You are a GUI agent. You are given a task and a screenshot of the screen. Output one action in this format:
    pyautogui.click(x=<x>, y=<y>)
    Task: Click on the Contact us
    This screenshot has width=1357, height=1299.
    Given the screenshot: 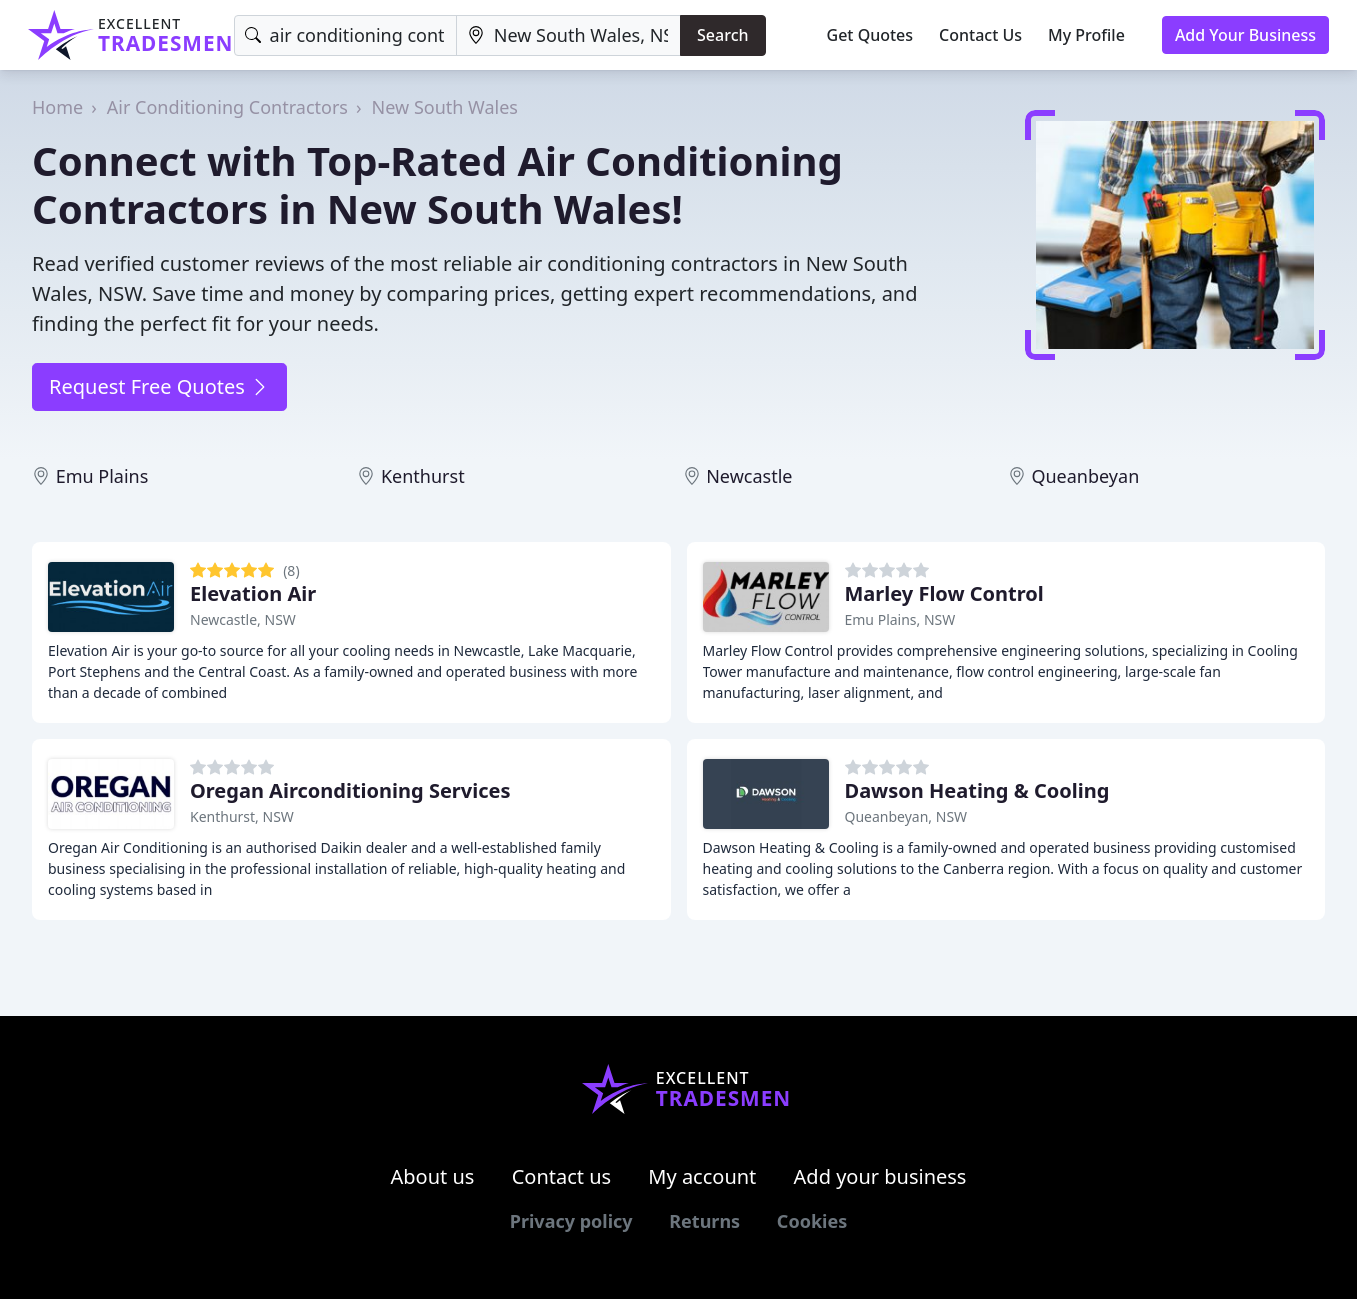 What is the action you would take?
    pyautogui.click(x=562, y=1176)
    